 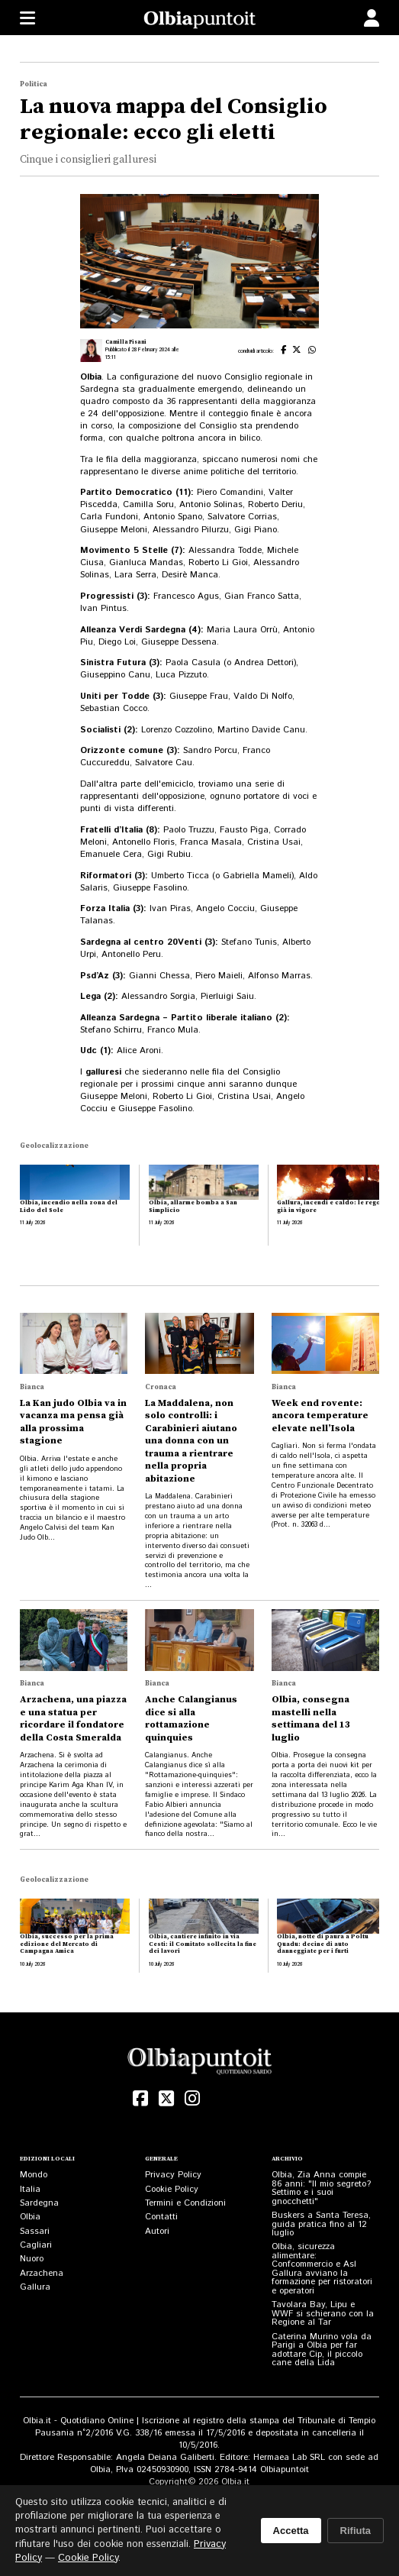 What do you see at coordinates (355, 2530) in the screenshot?
I see `Rifiuta` at bounding box center [355, 2530].